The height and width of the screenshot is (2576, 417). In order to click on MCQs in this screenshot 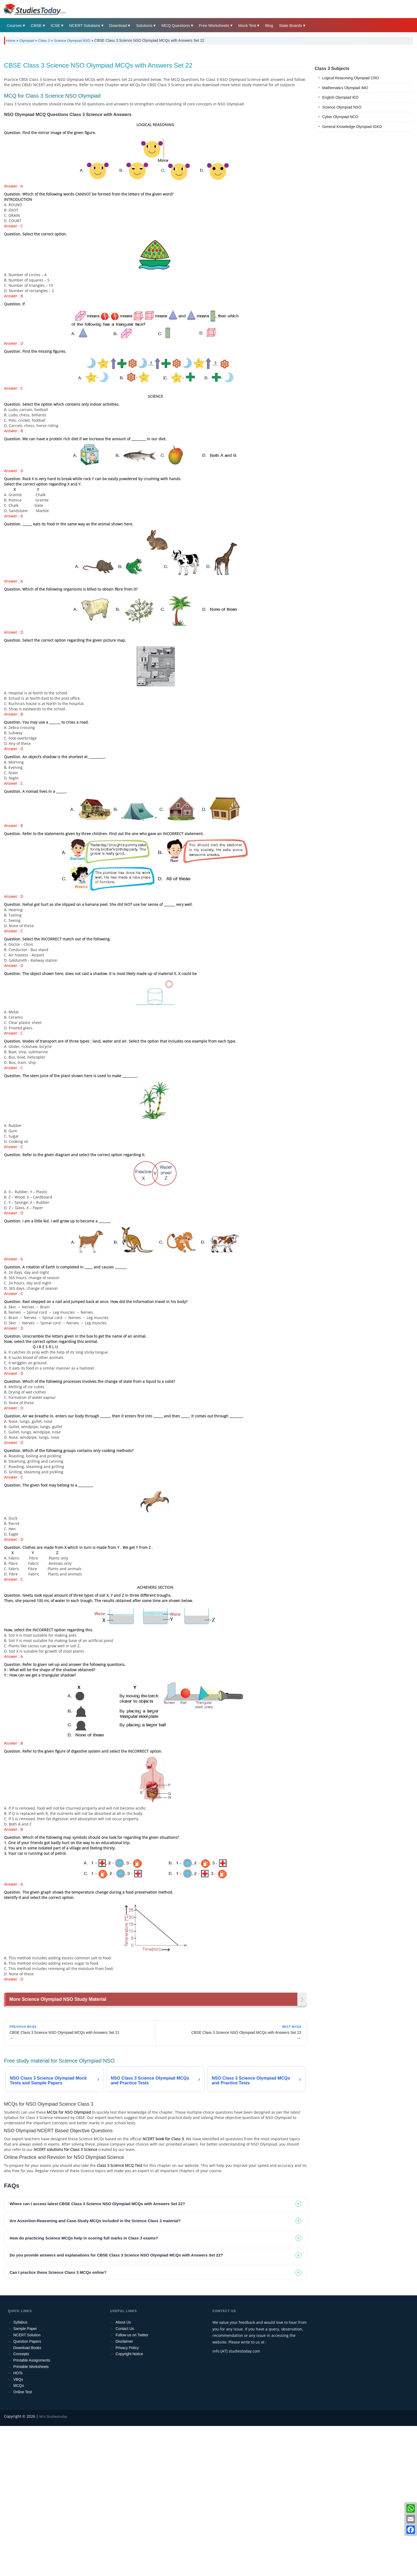, I will do `click(18, 2535)`.